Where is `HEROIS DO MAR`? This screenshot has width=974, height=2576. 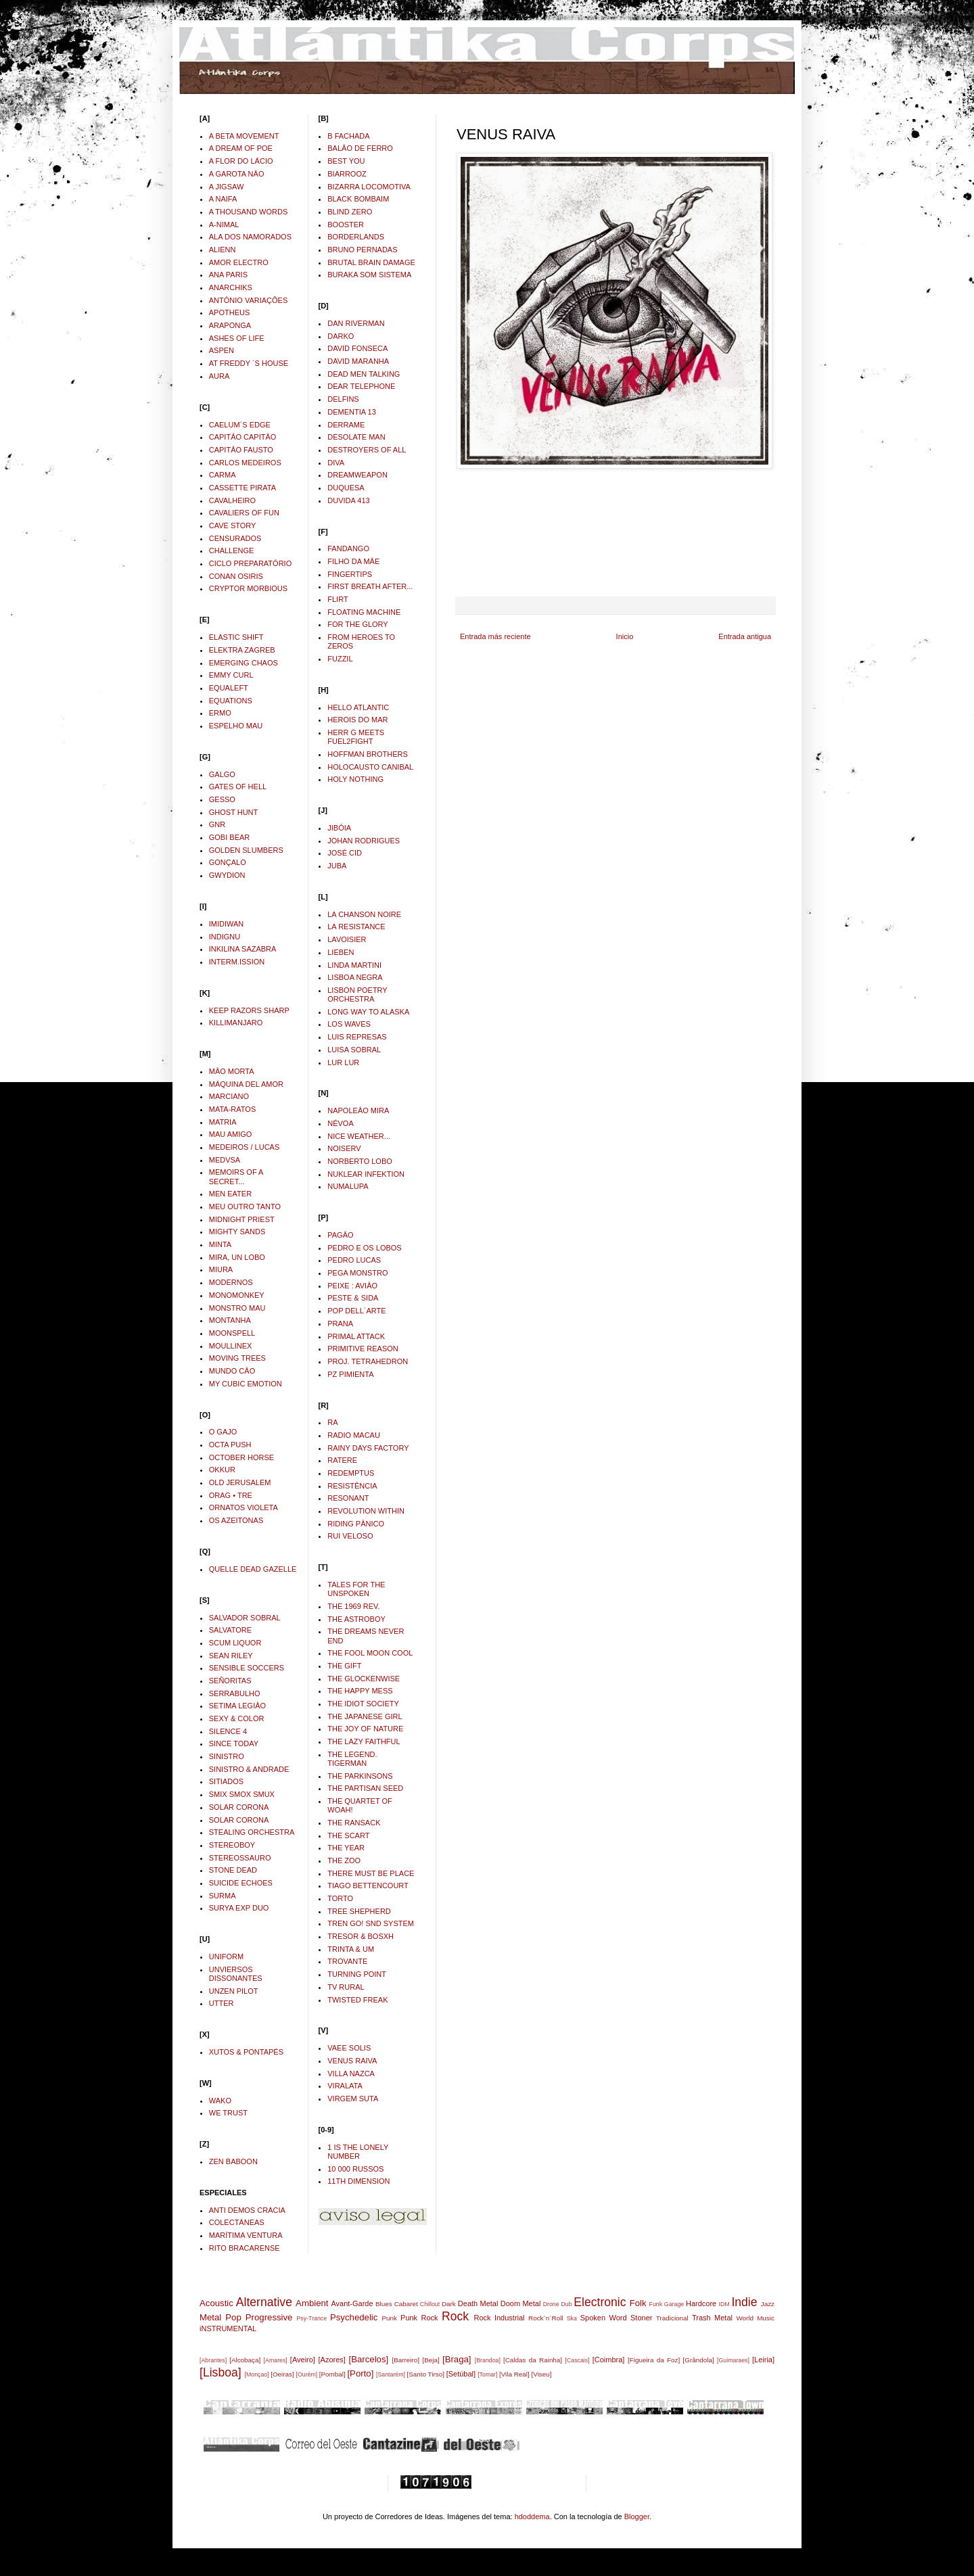 HEROIS DO MAR is located at coordinates (357, 720).